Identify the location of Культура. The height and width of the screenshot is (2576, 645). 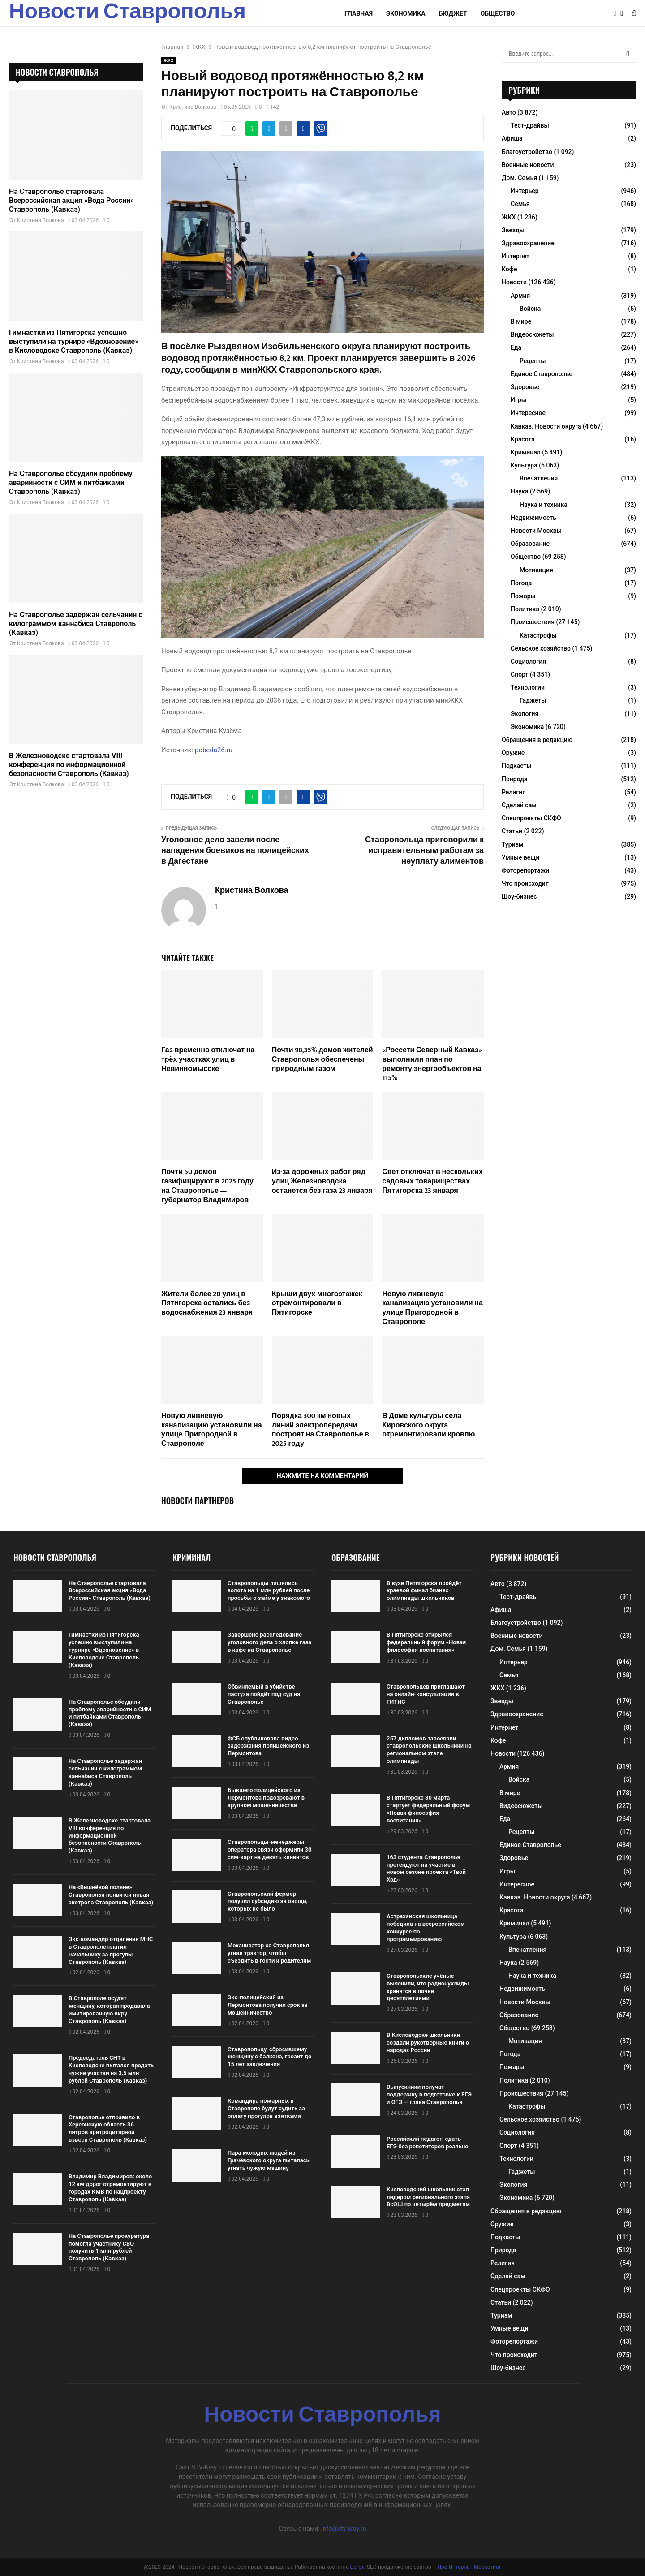
(524, 465).